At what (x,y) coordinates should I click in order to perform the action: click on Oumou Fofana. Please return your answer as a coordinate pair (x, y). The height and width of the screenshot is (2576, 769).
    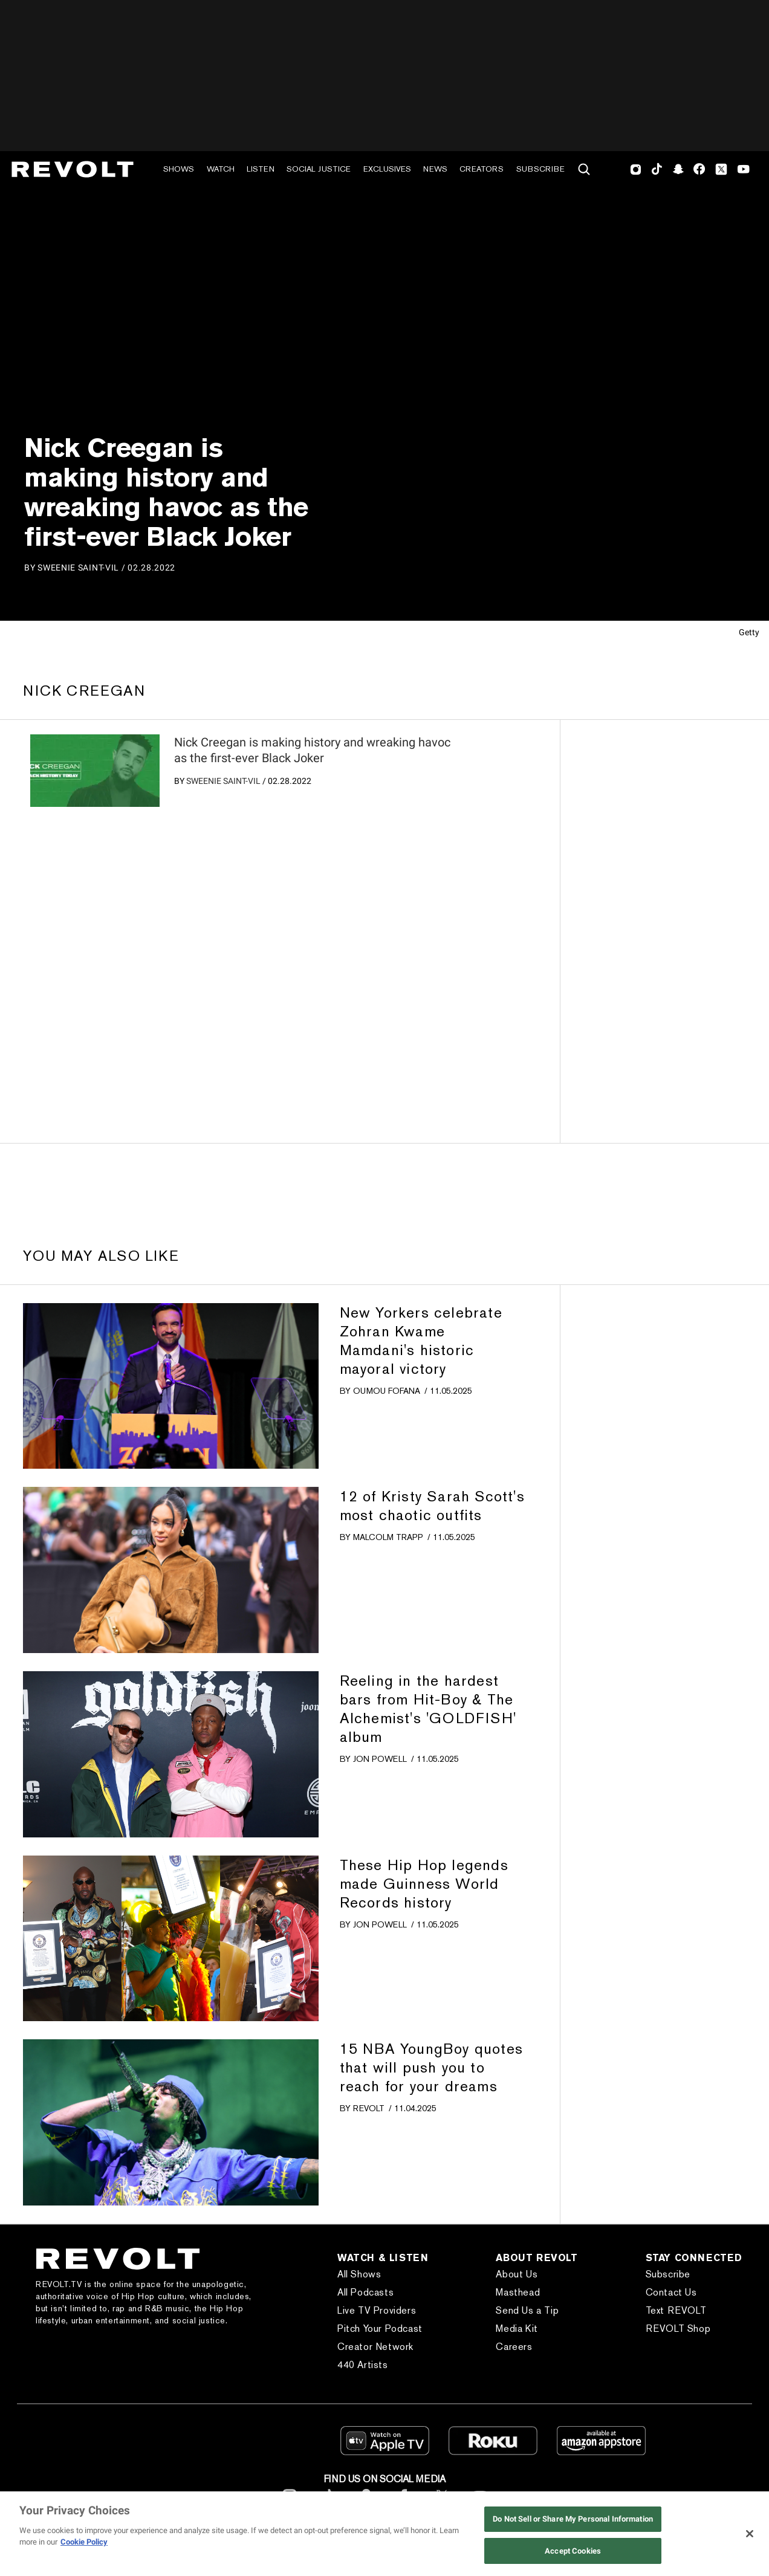
    Looking at the image, I should click on (386, 1390).